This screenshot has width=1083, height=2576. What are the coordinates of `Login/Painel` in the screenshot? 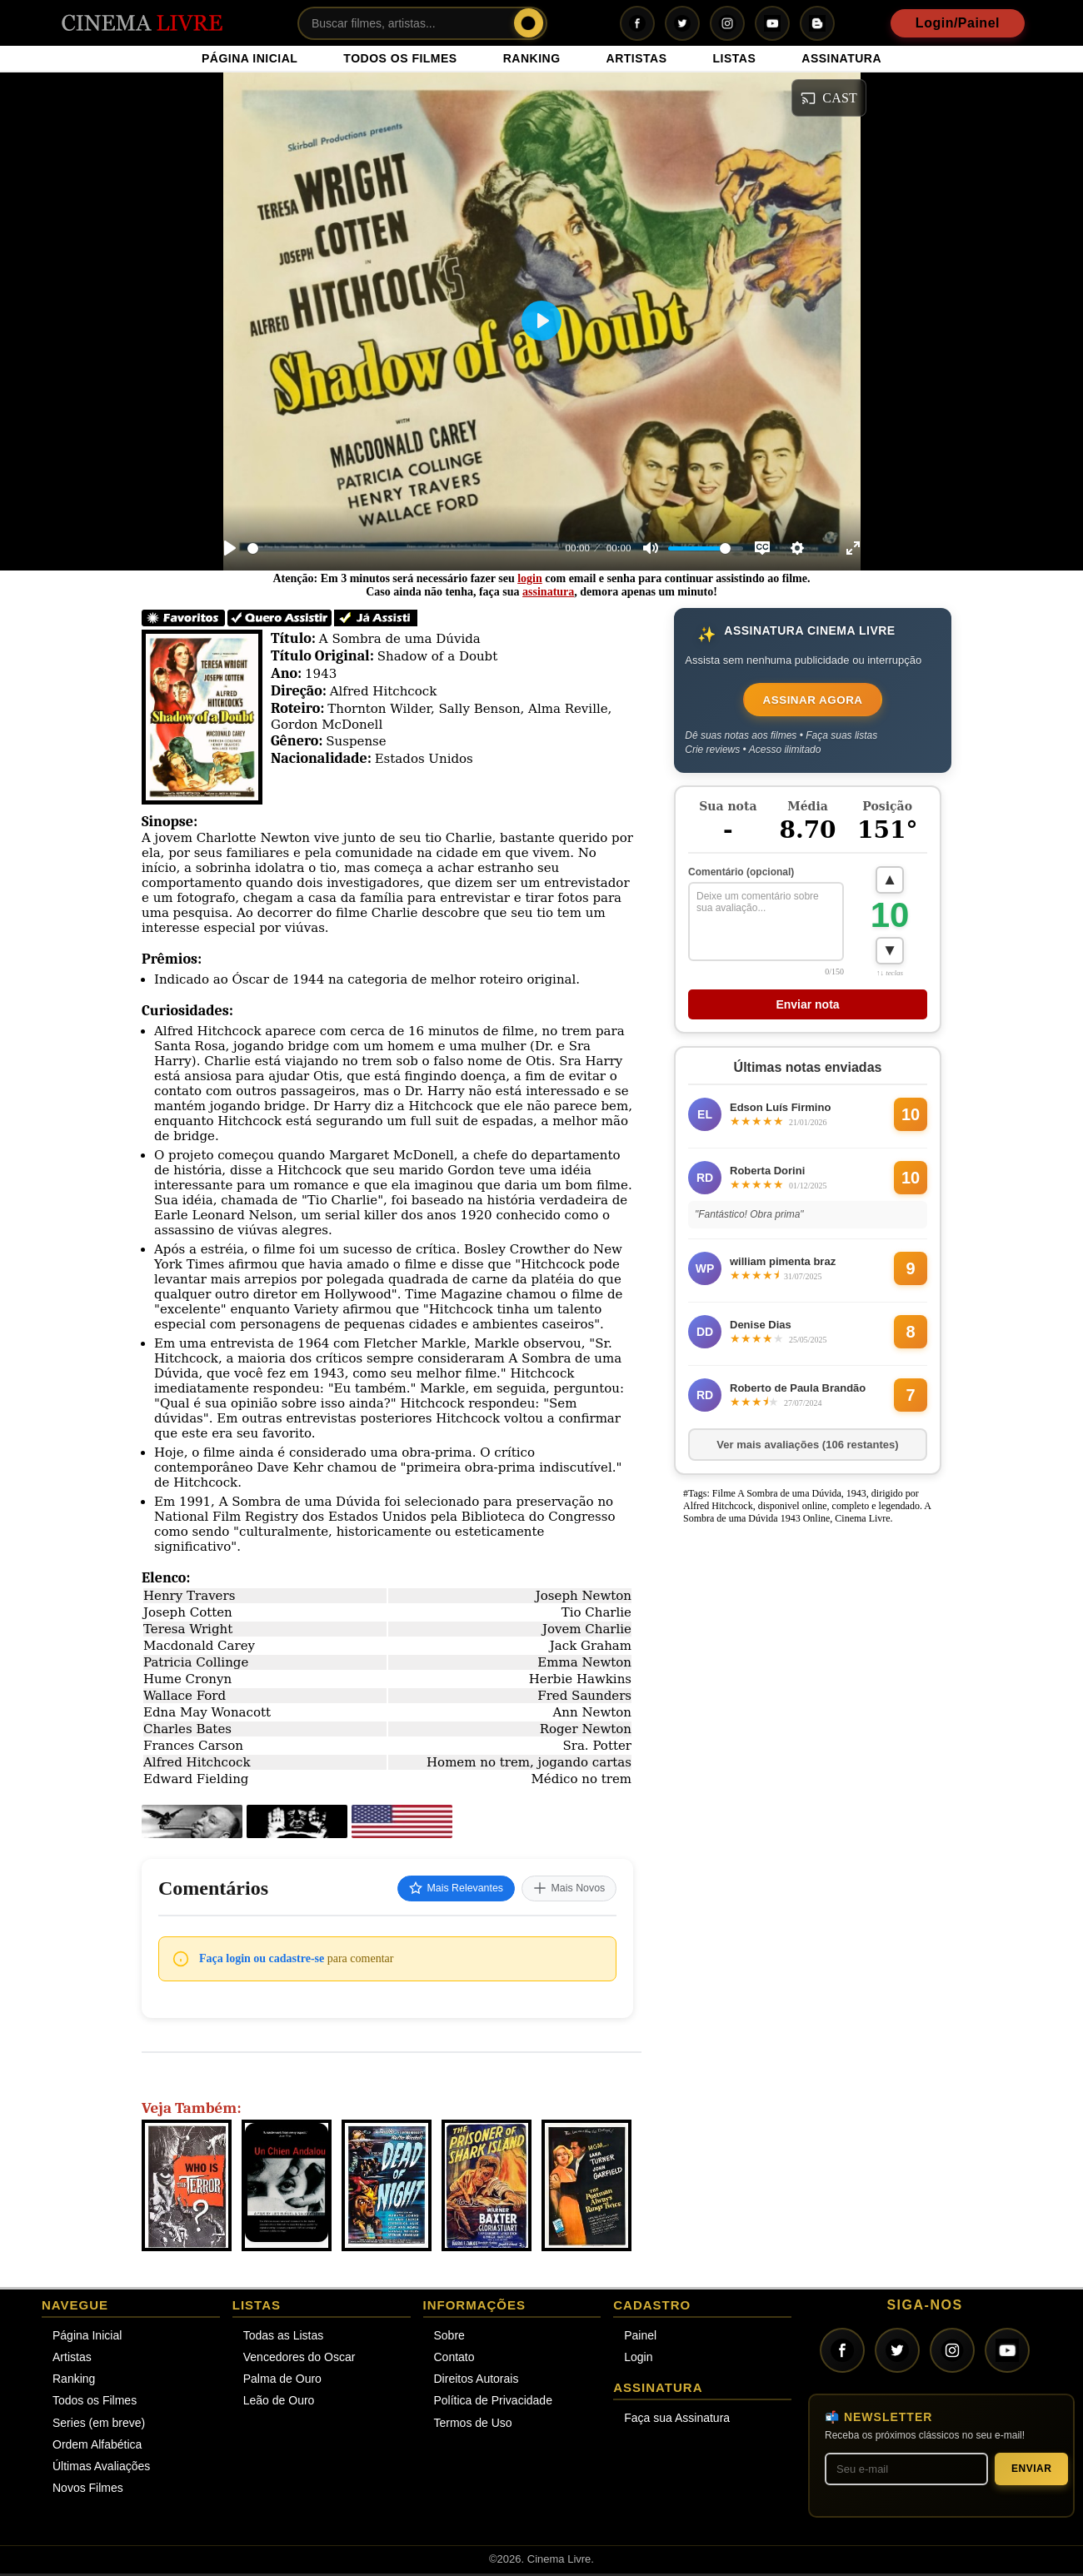 It's located at (958, 23).